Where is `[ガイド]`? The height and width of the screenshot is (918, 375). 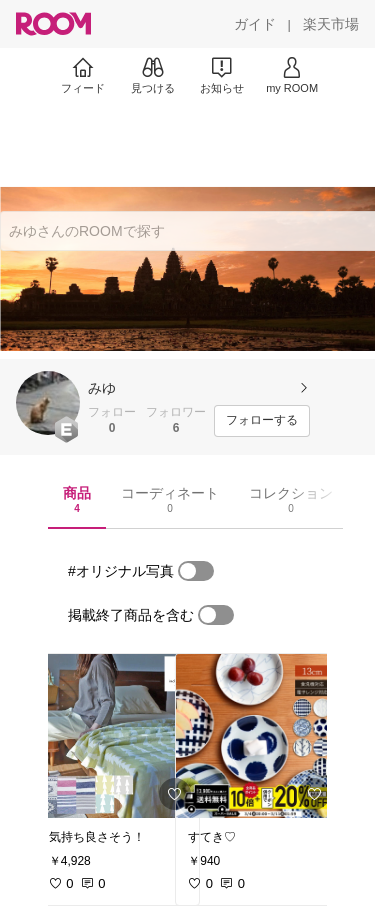 [ガイド] is located at coordinates (255, 24).